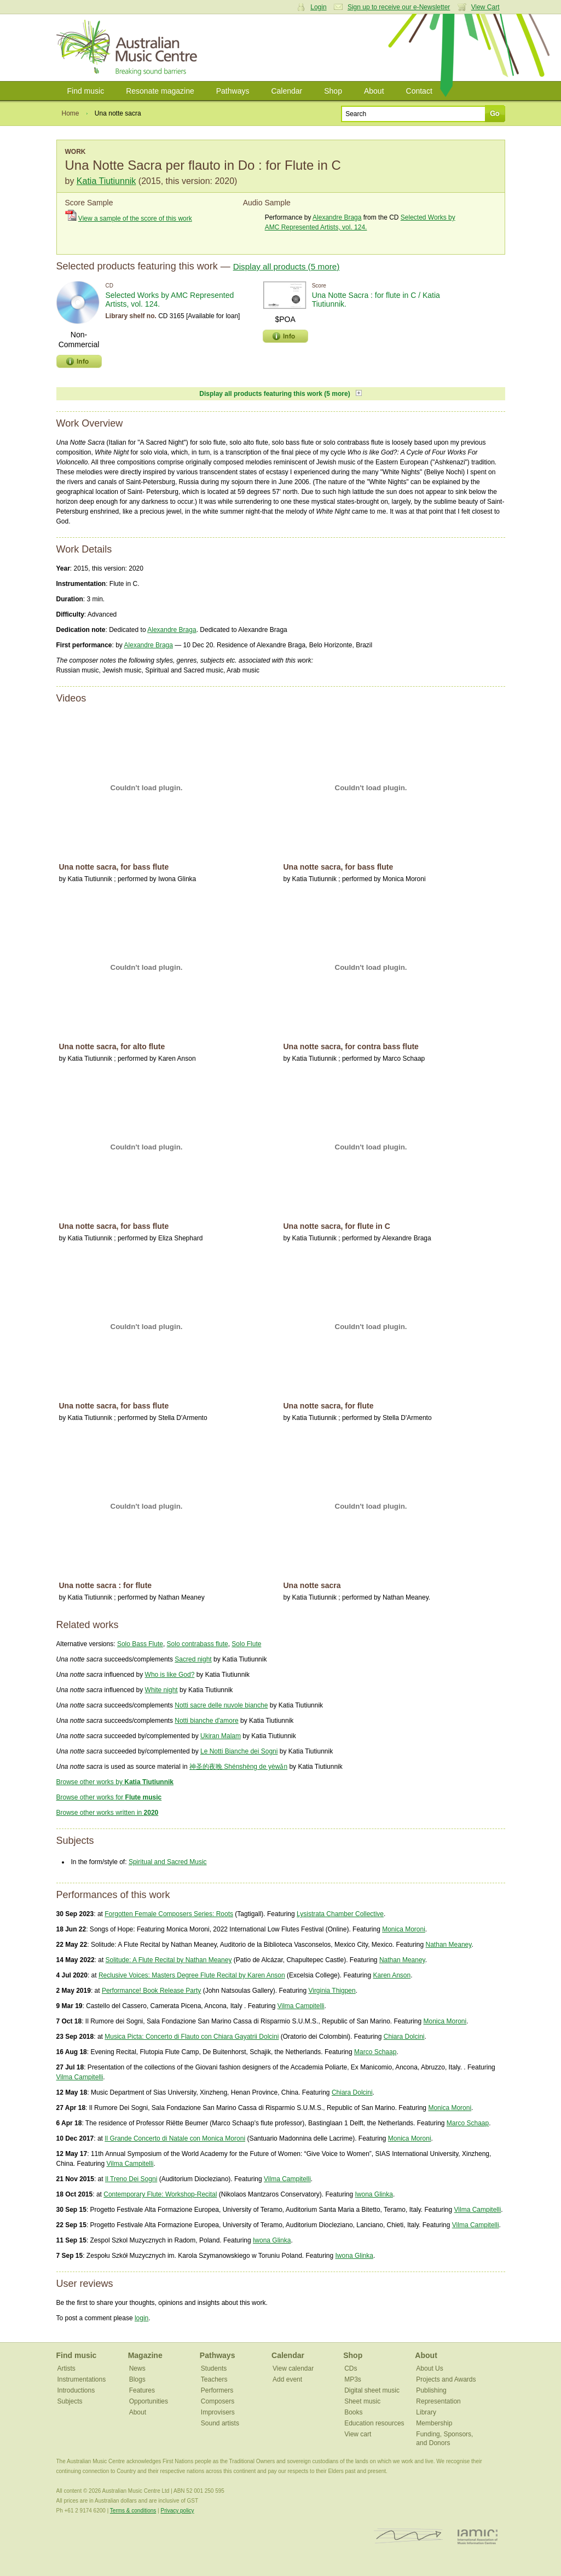  I want to click on Introductions, so click(76, 2390).